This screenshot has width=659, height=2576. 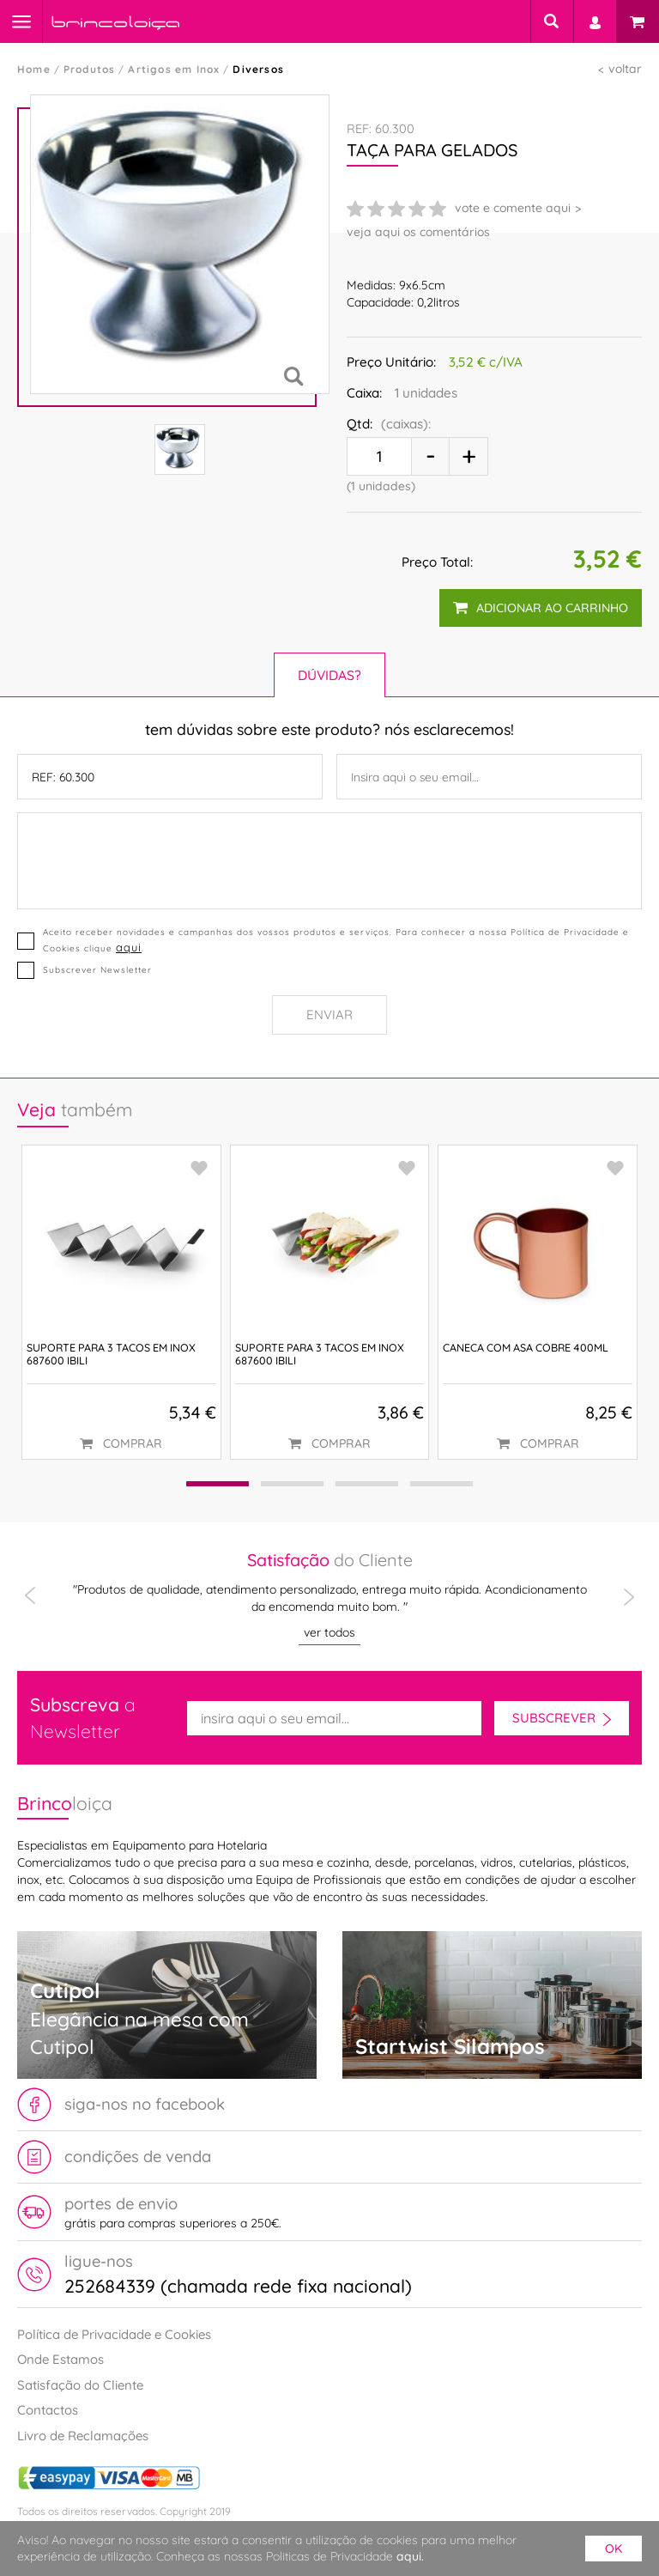 What do you see at coordinates (82, 2435) in the screenshot?
I see `Livro de Reclamações` at bounding box center [82, 2435].